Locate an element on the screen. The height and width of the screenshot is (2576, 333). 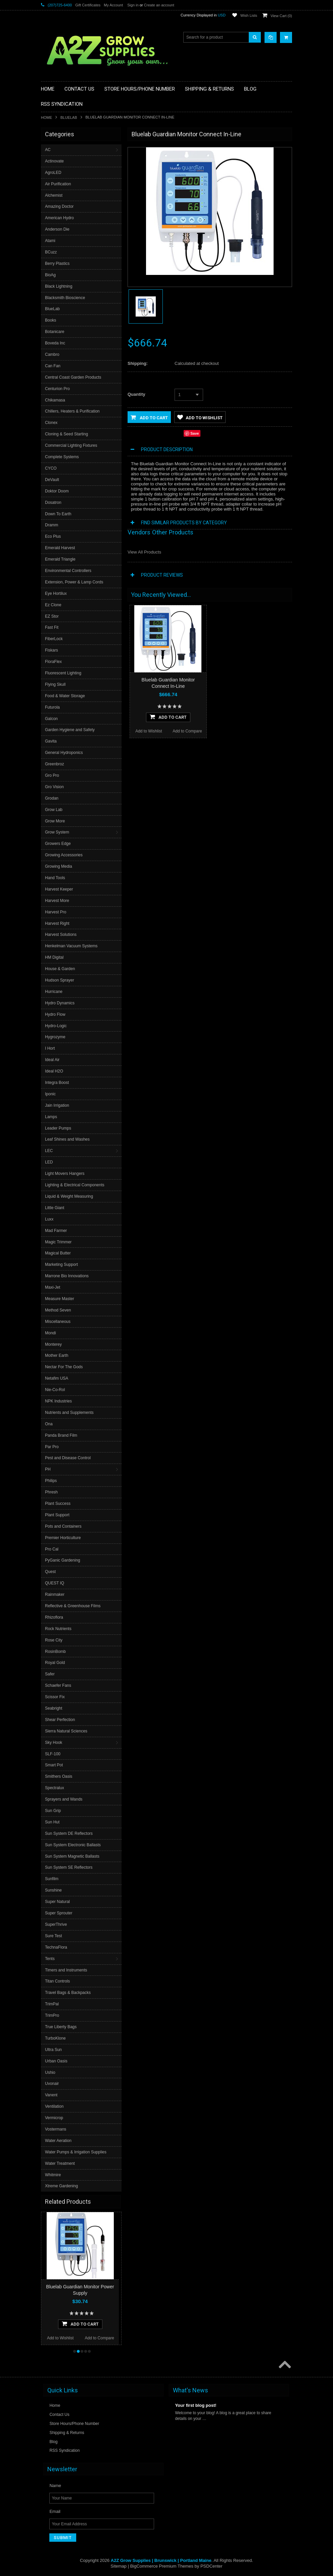
AC is located at coordinates (48, 149).